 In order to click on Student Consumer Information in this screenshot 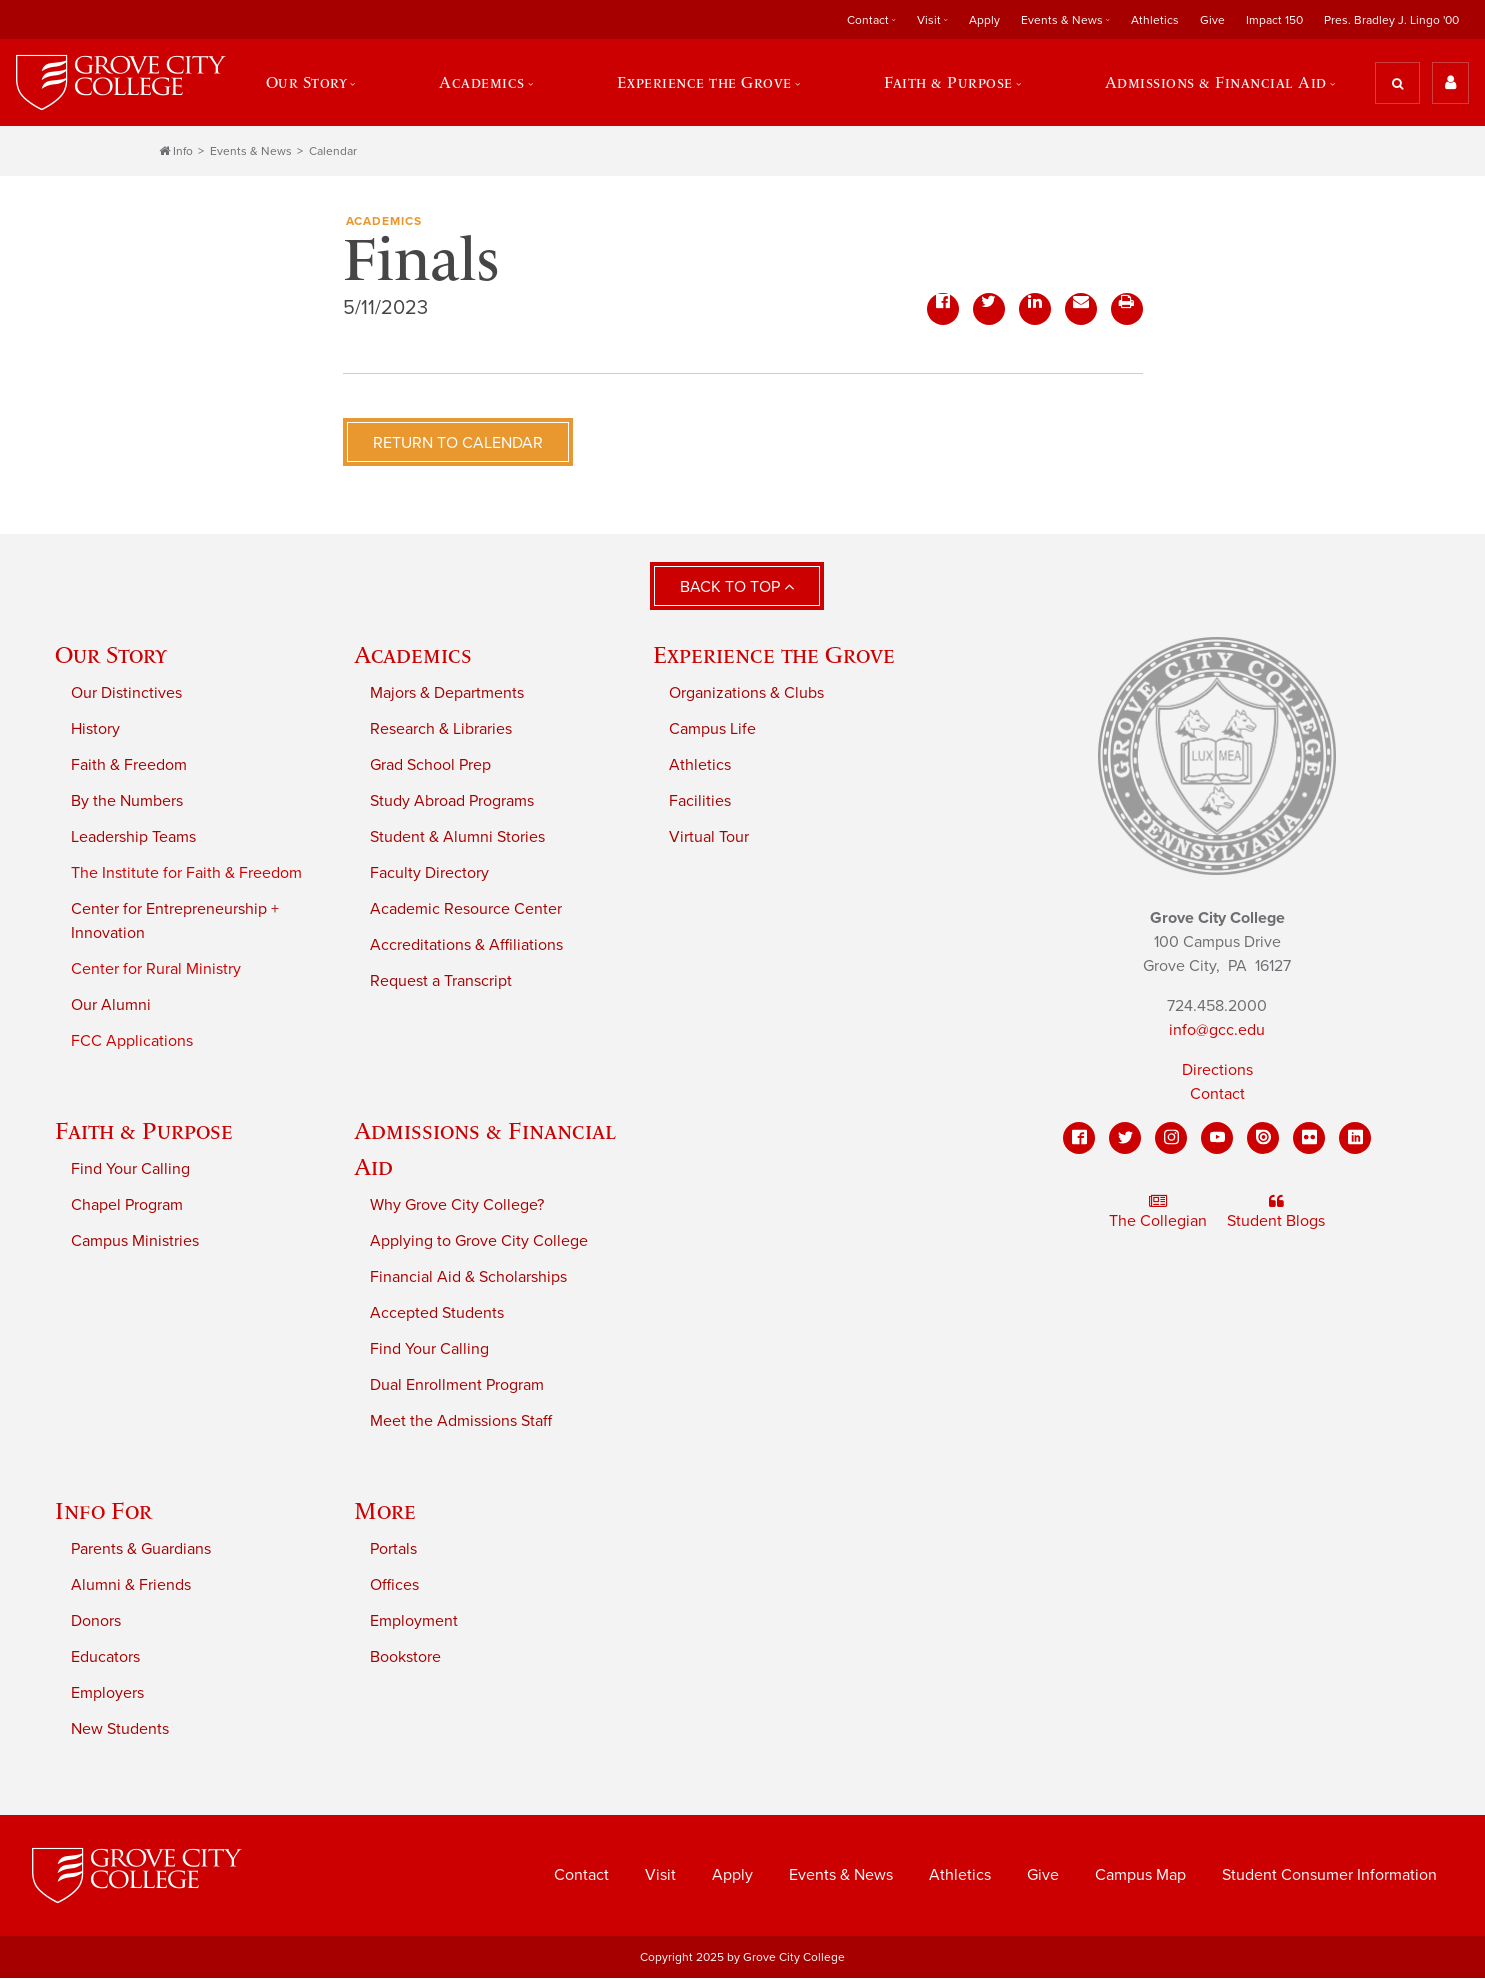, I will do `click(1329, 1876)`.